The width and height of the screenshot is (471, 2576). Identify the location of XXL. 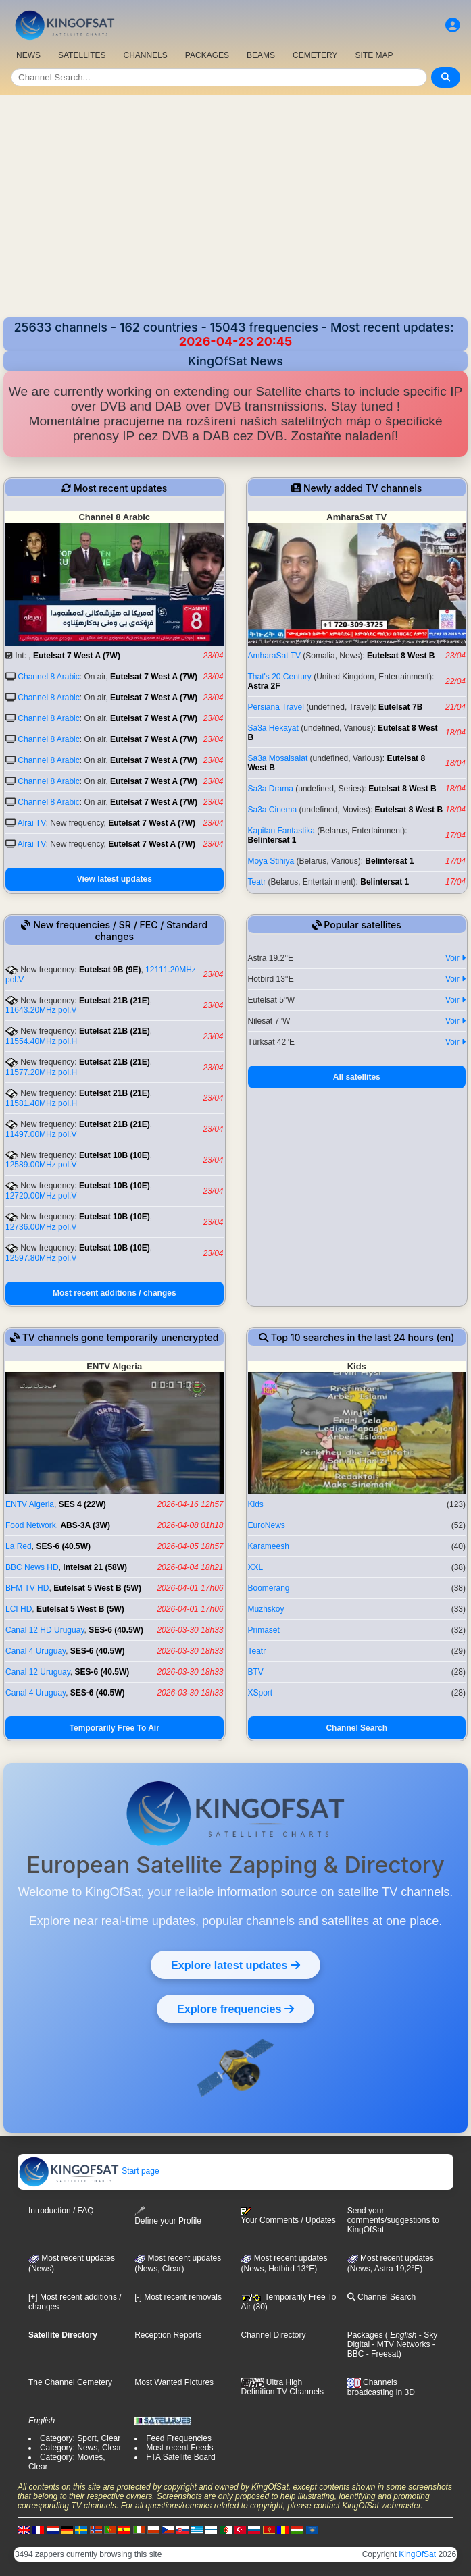
(256, 1567).